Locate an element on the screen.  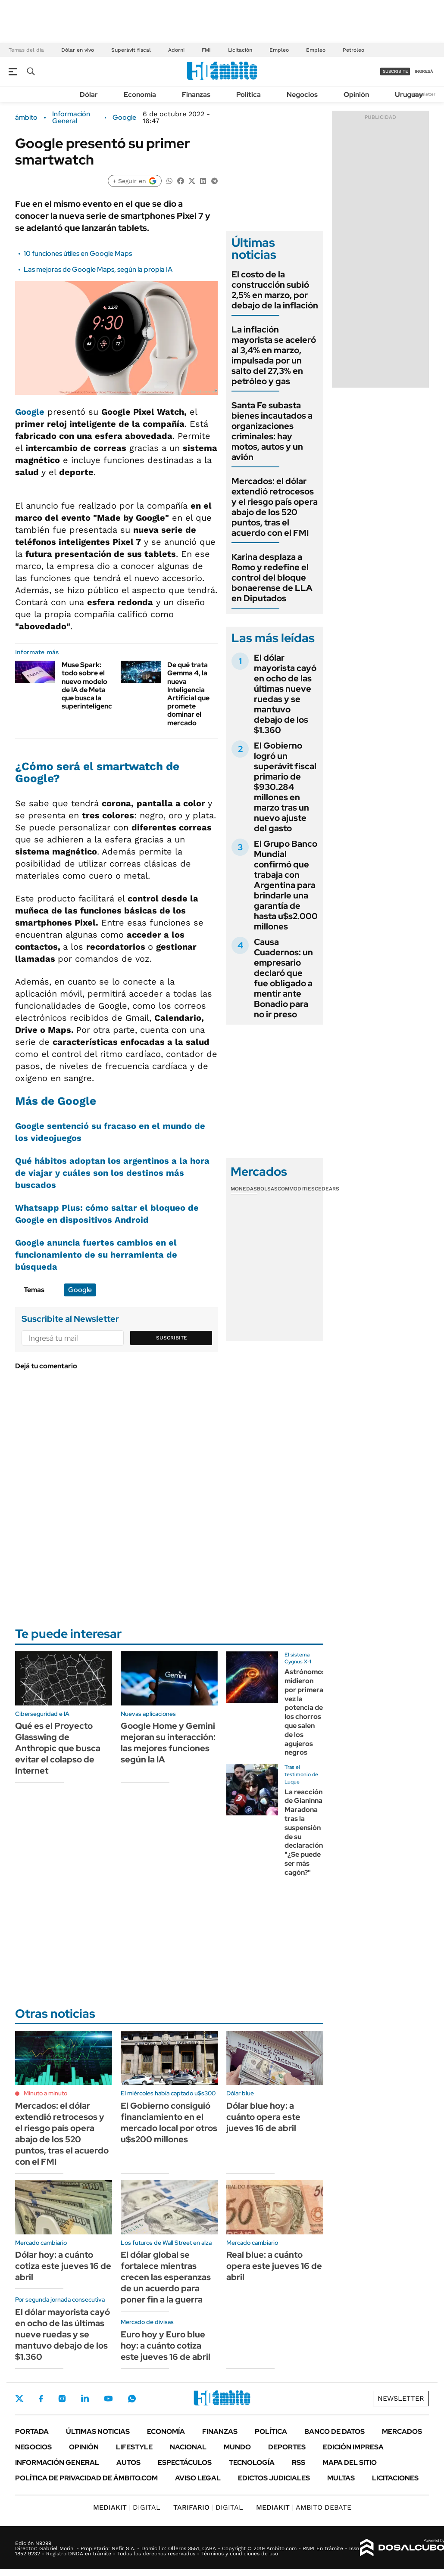
Twitter is located at coordinates (19, 2398).